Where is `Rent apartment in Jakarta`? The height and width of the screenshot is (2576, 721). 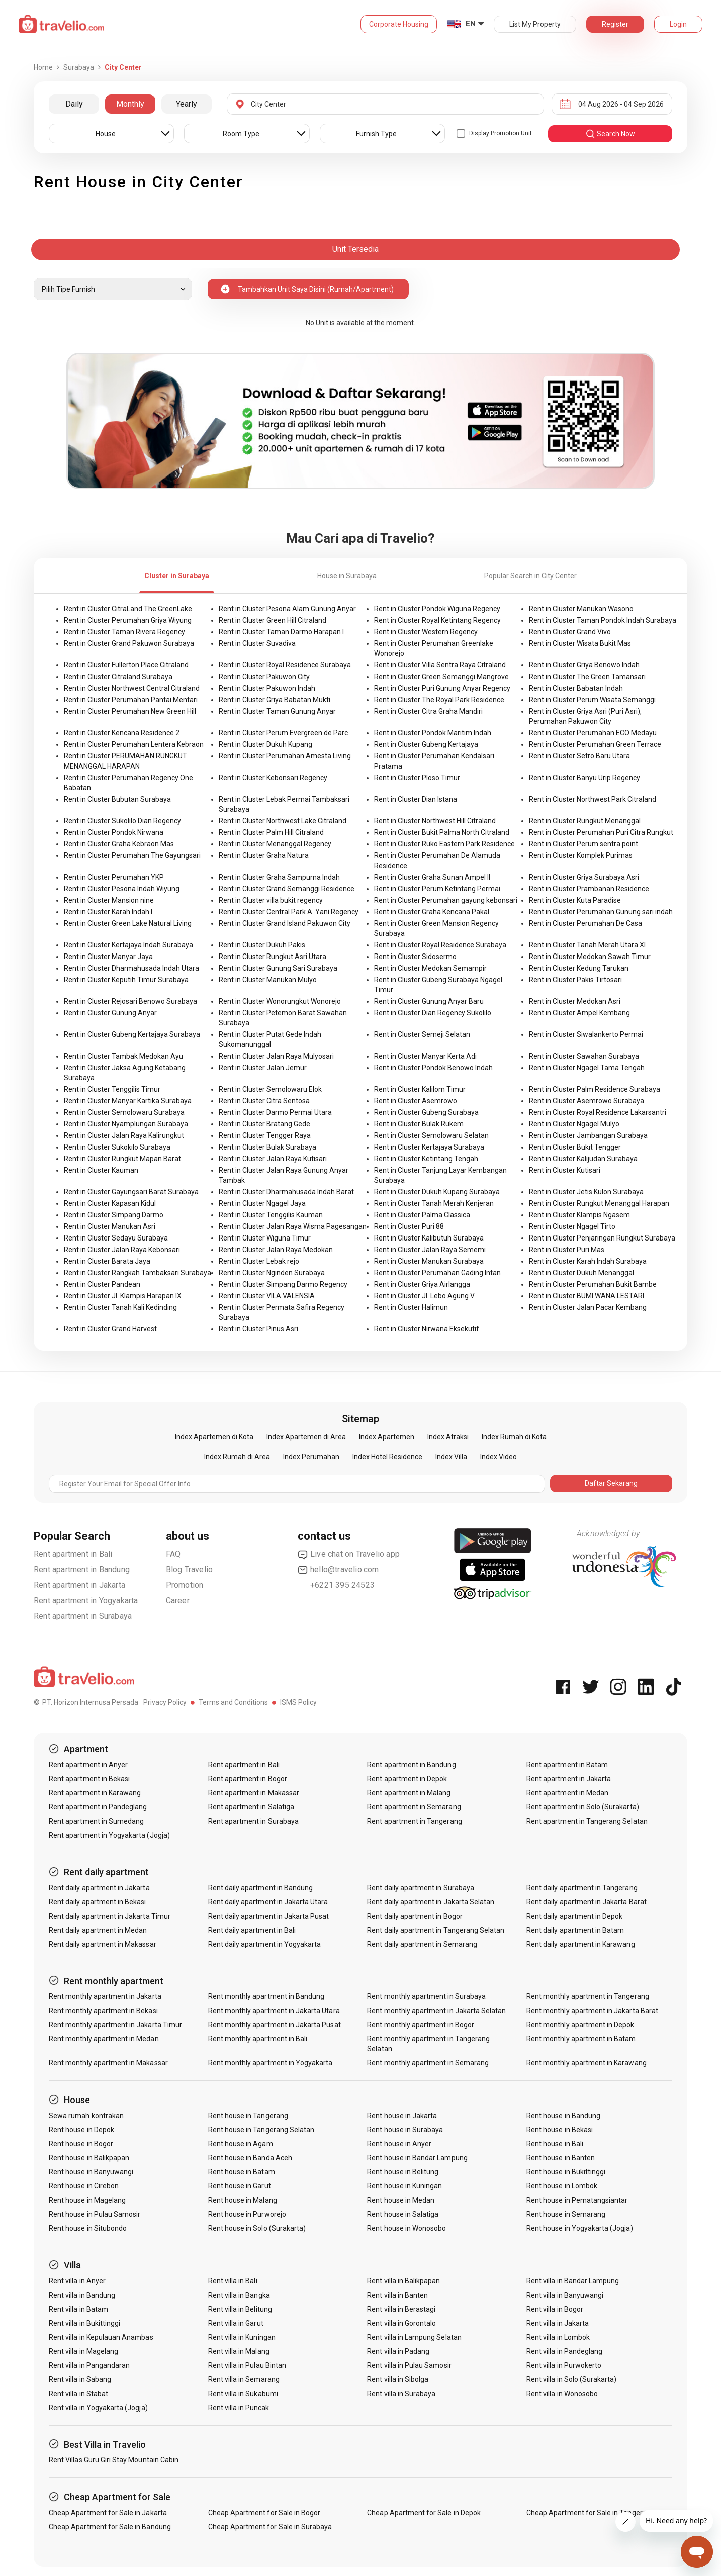 Rent apartment in Jakarta is located at coordinates (79, 1585).